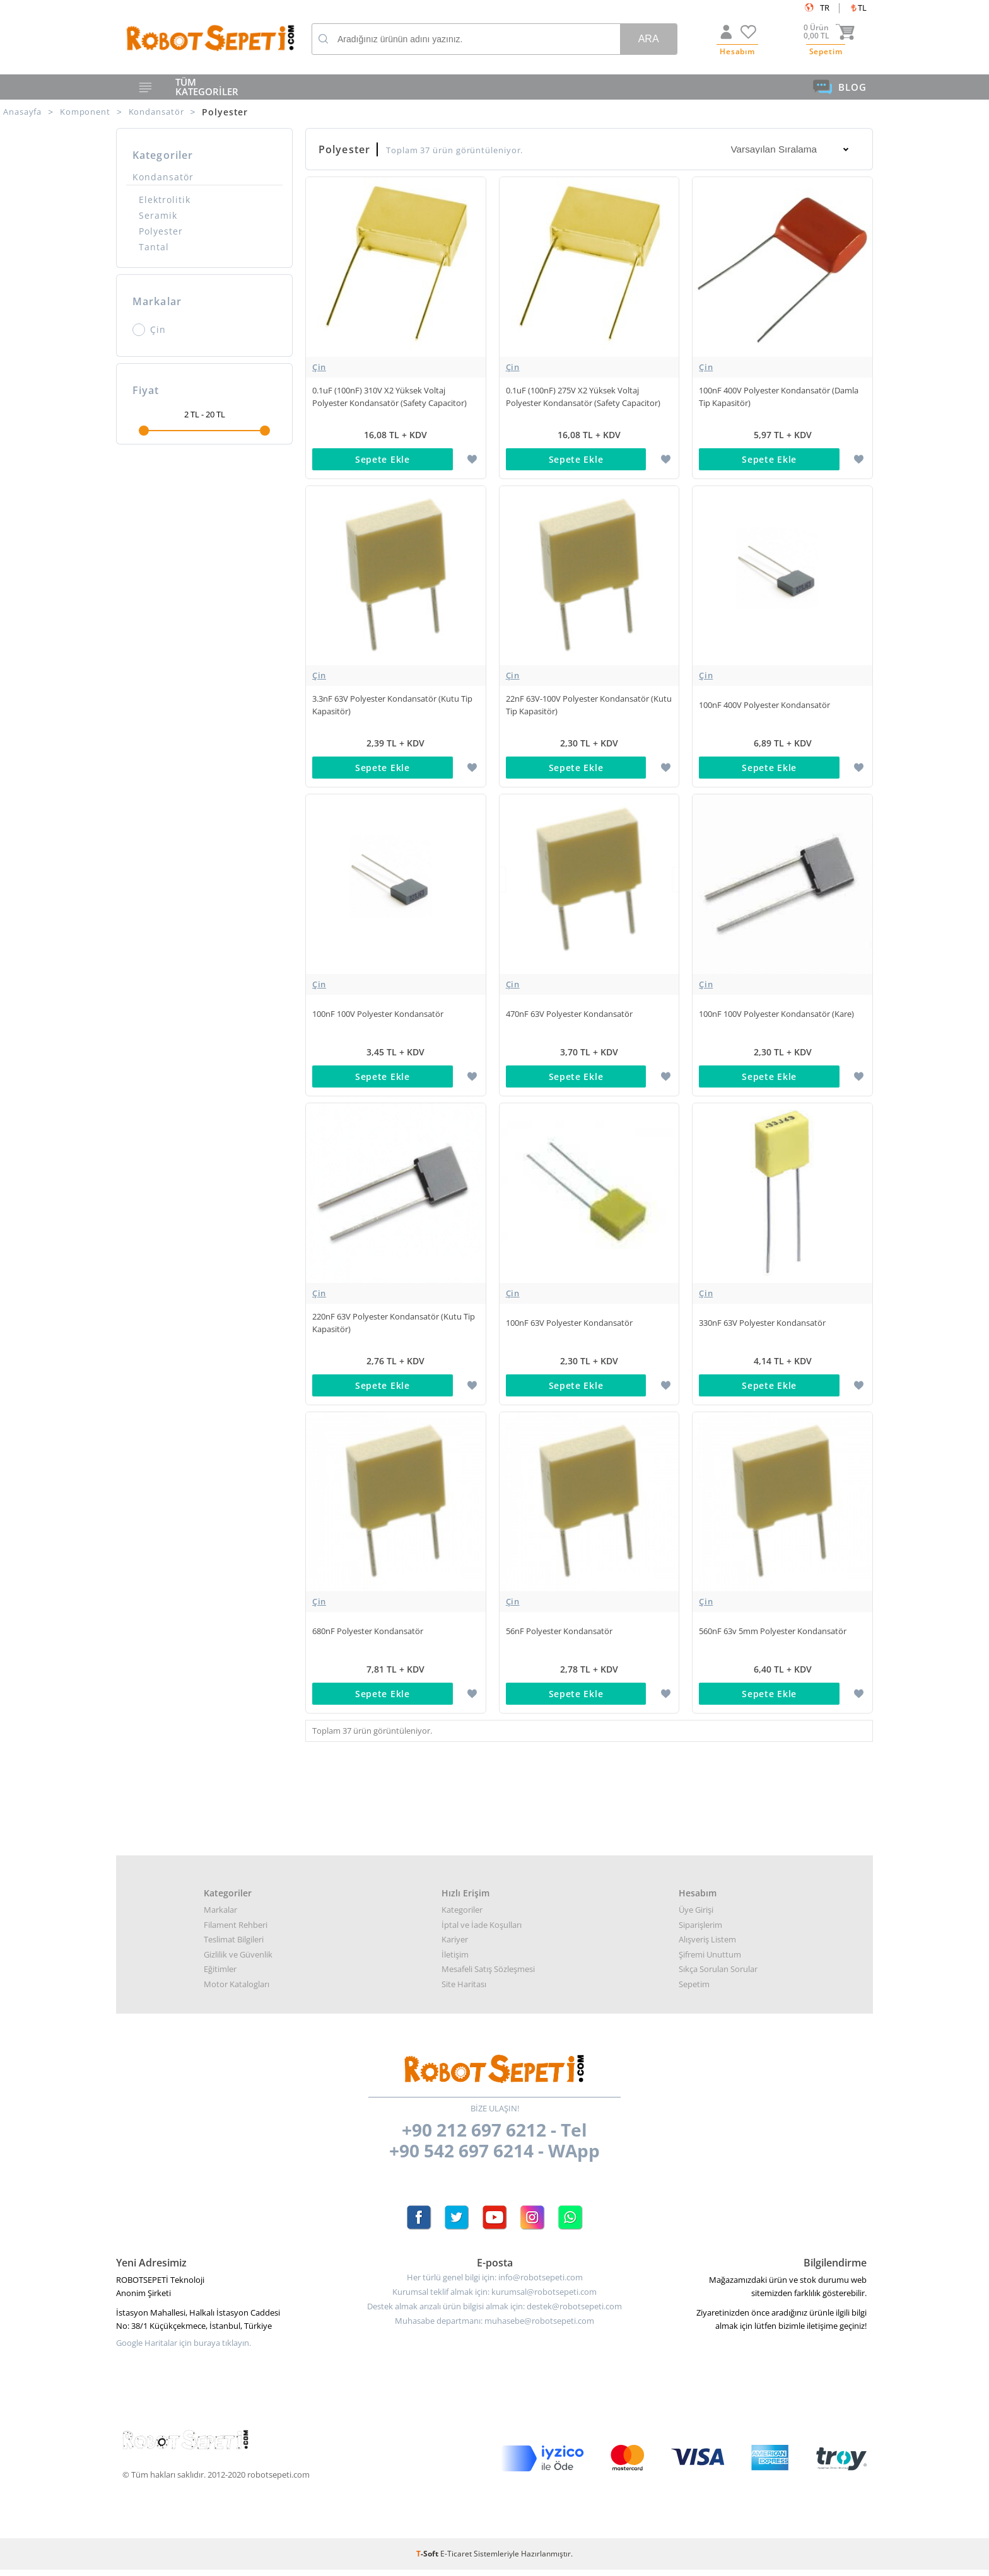 The height and width of the screenshot is (2576, 989). What do you see at coordinates (764, 706) in the screenshot?
I see `100nF 400V Polyester Kondansatör` at bounding box center [764, 706].